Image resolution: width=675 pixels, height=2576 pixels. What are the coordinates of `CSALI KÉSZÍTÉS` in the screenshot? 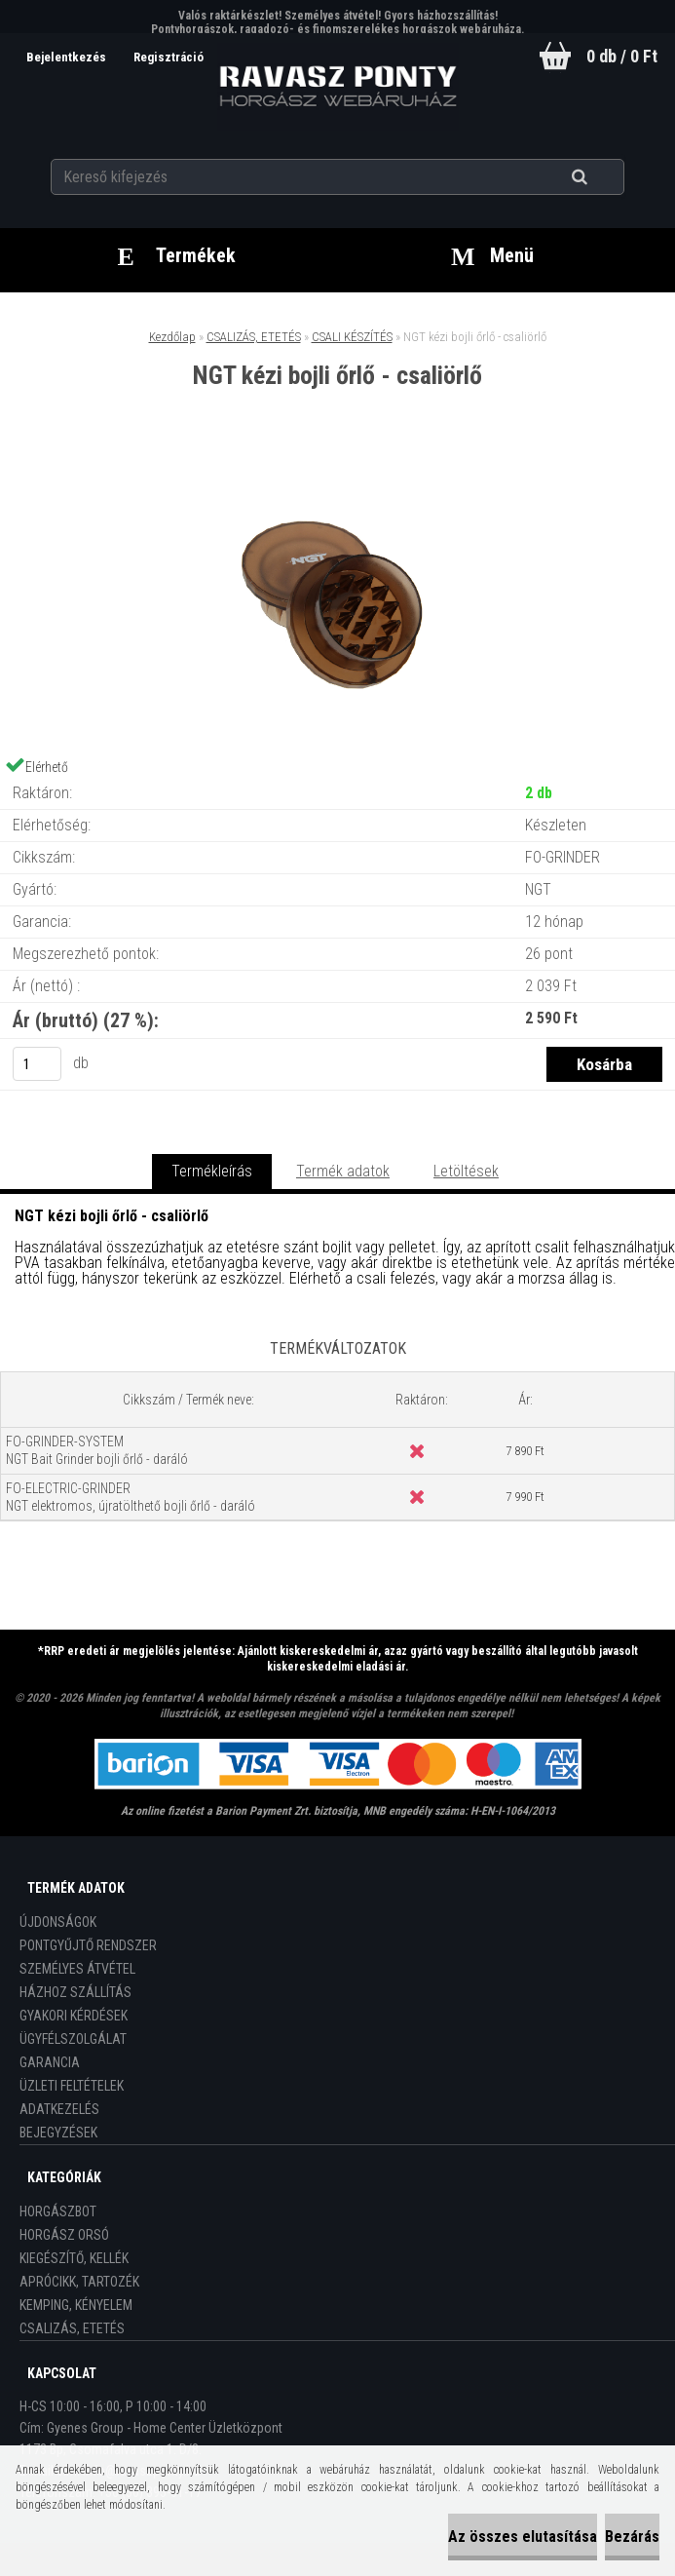 It's located at (352, 336).